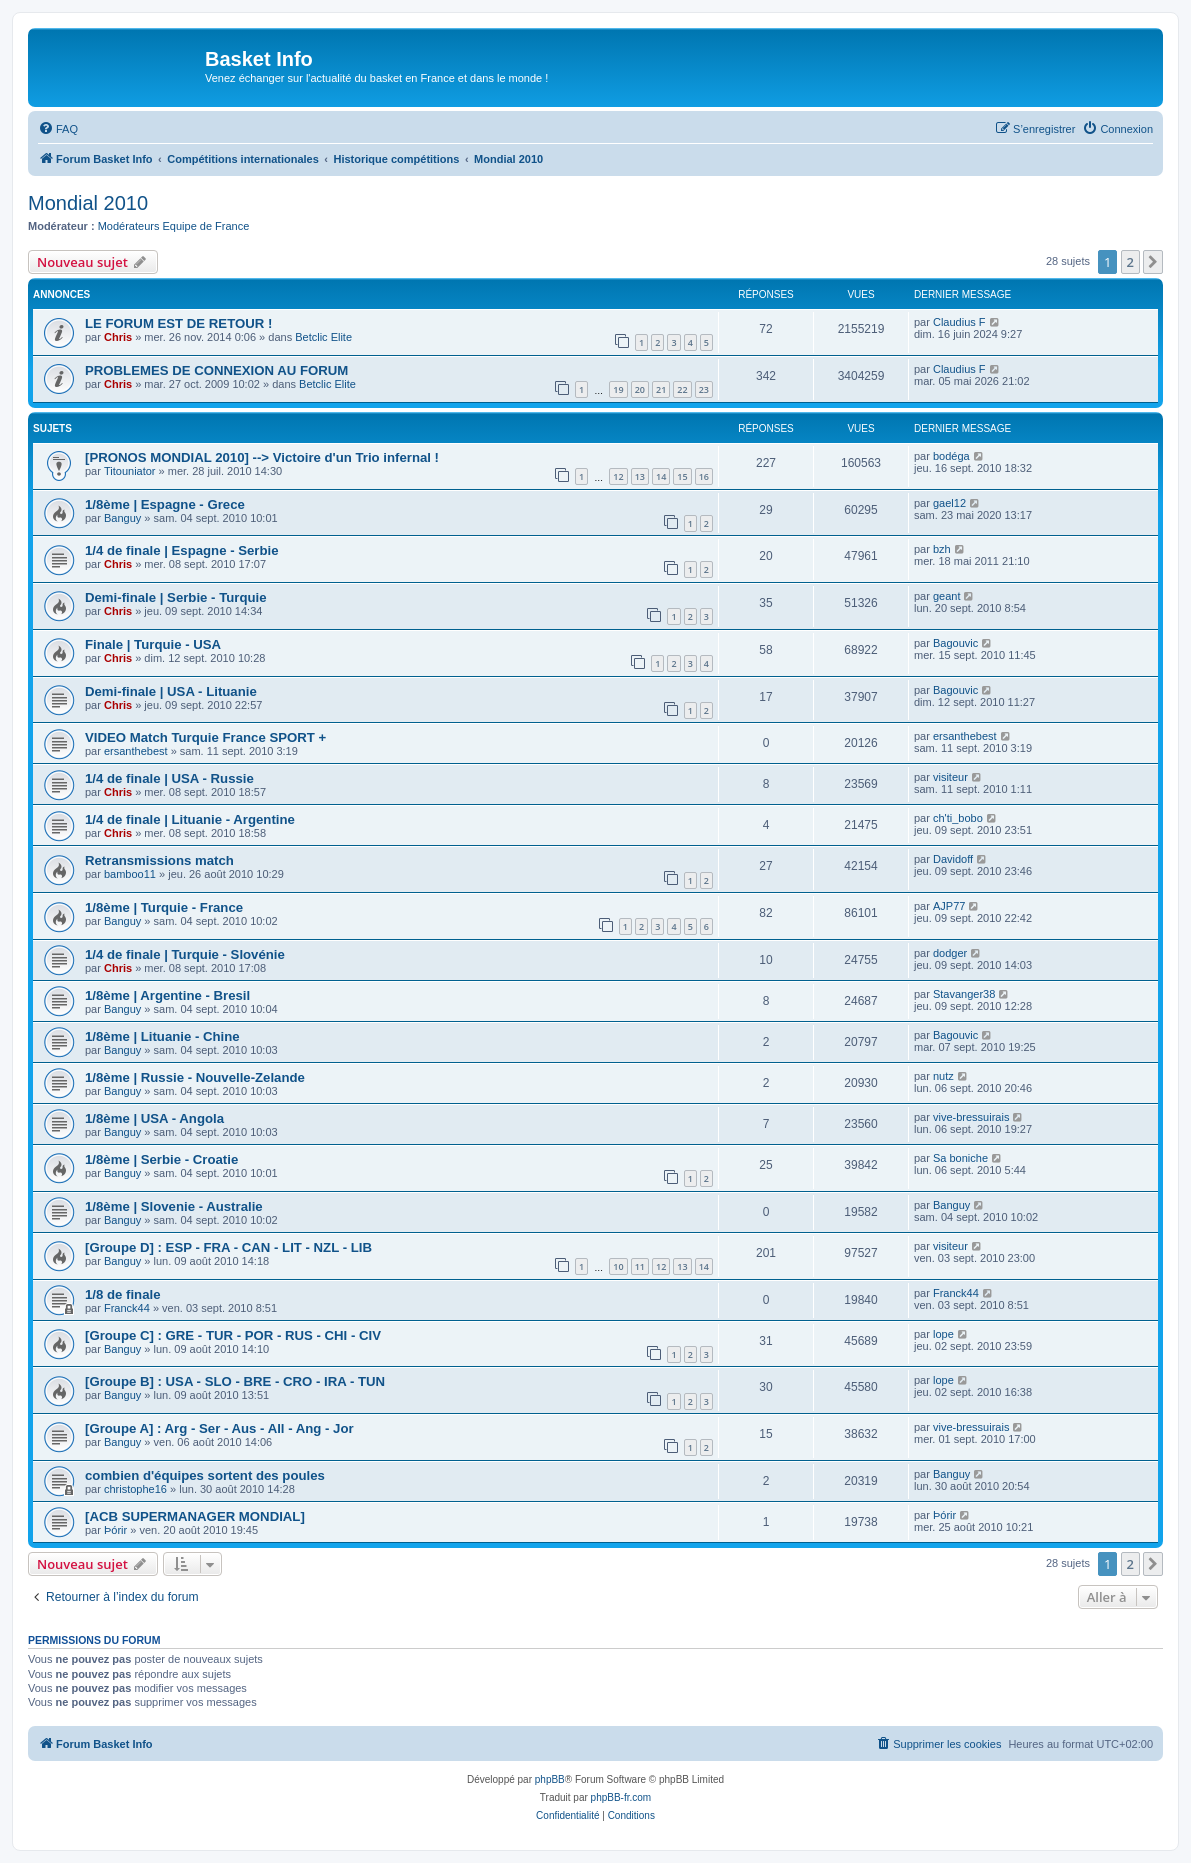 The width and height of the screenshot is (1191, 1863). What do you see at coordinates (167, 995) in the screenshot?
I see `1/8ème | Argentine - Bresil` at bounding box center [167, 995].